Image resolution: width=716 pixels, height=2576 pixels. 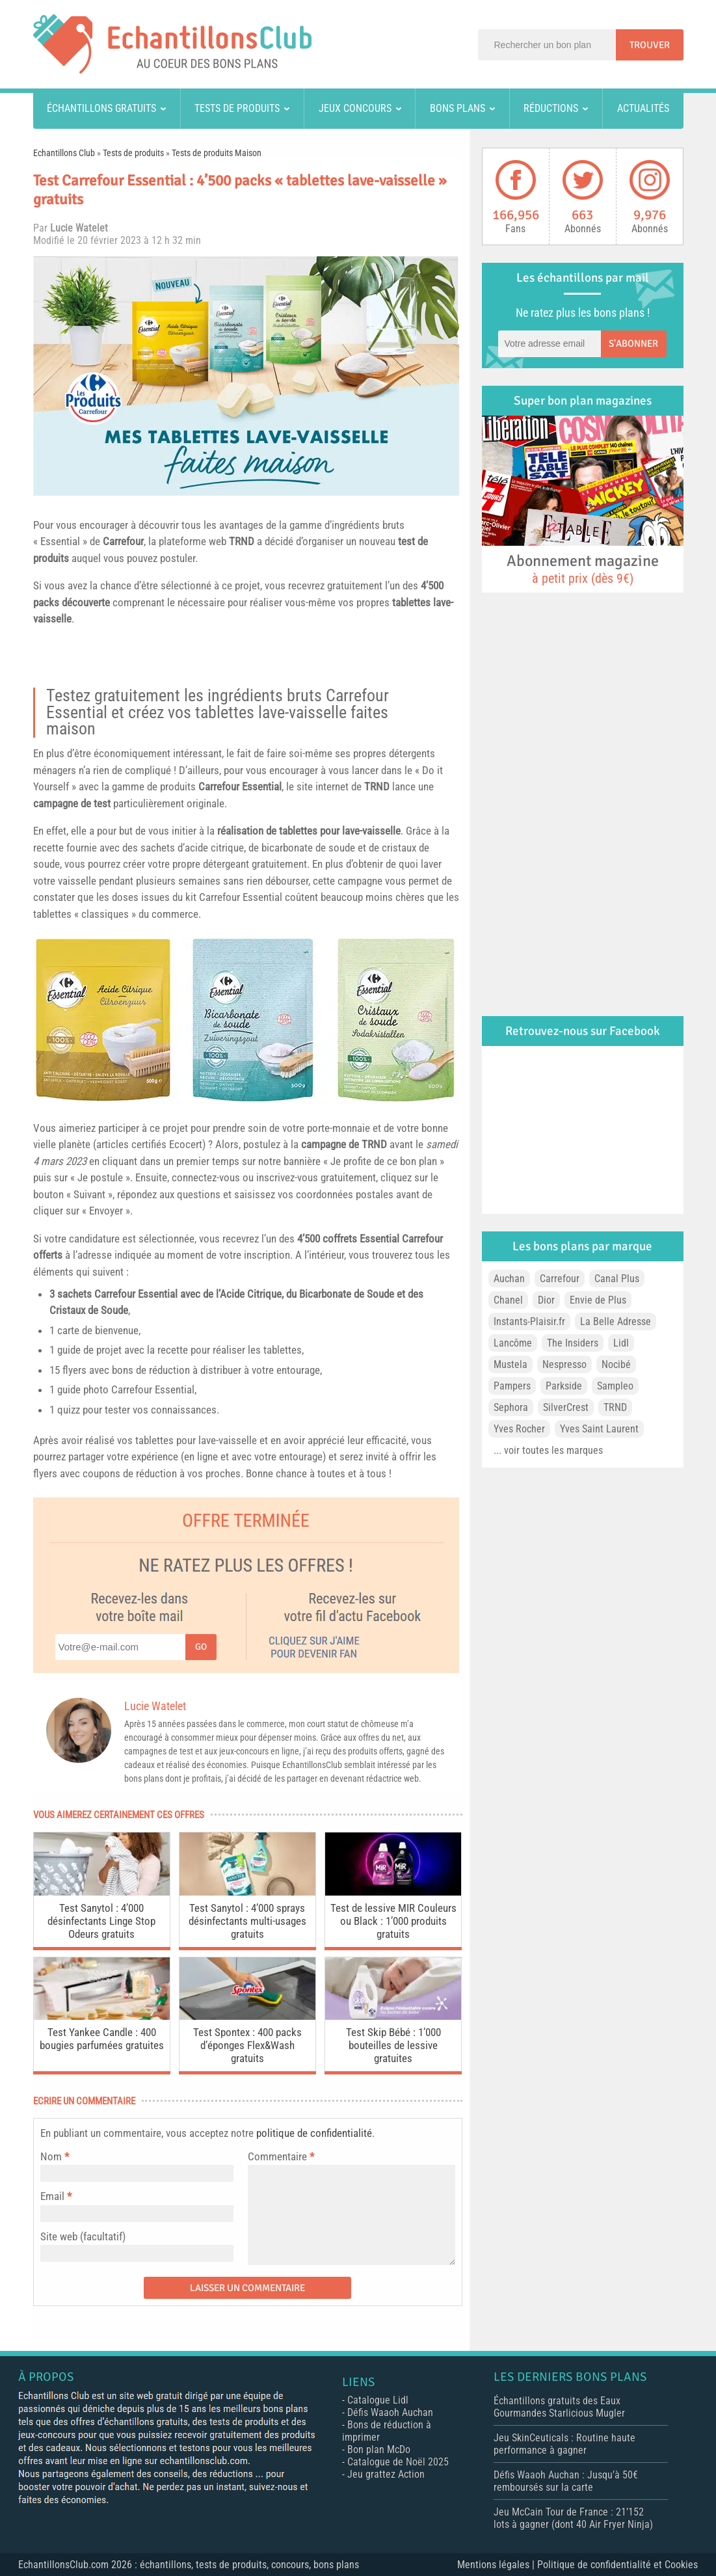 What do you see at coordinates (201, 1646) in the screenshot?
I see `Go` at bounding box center [201, 1646].